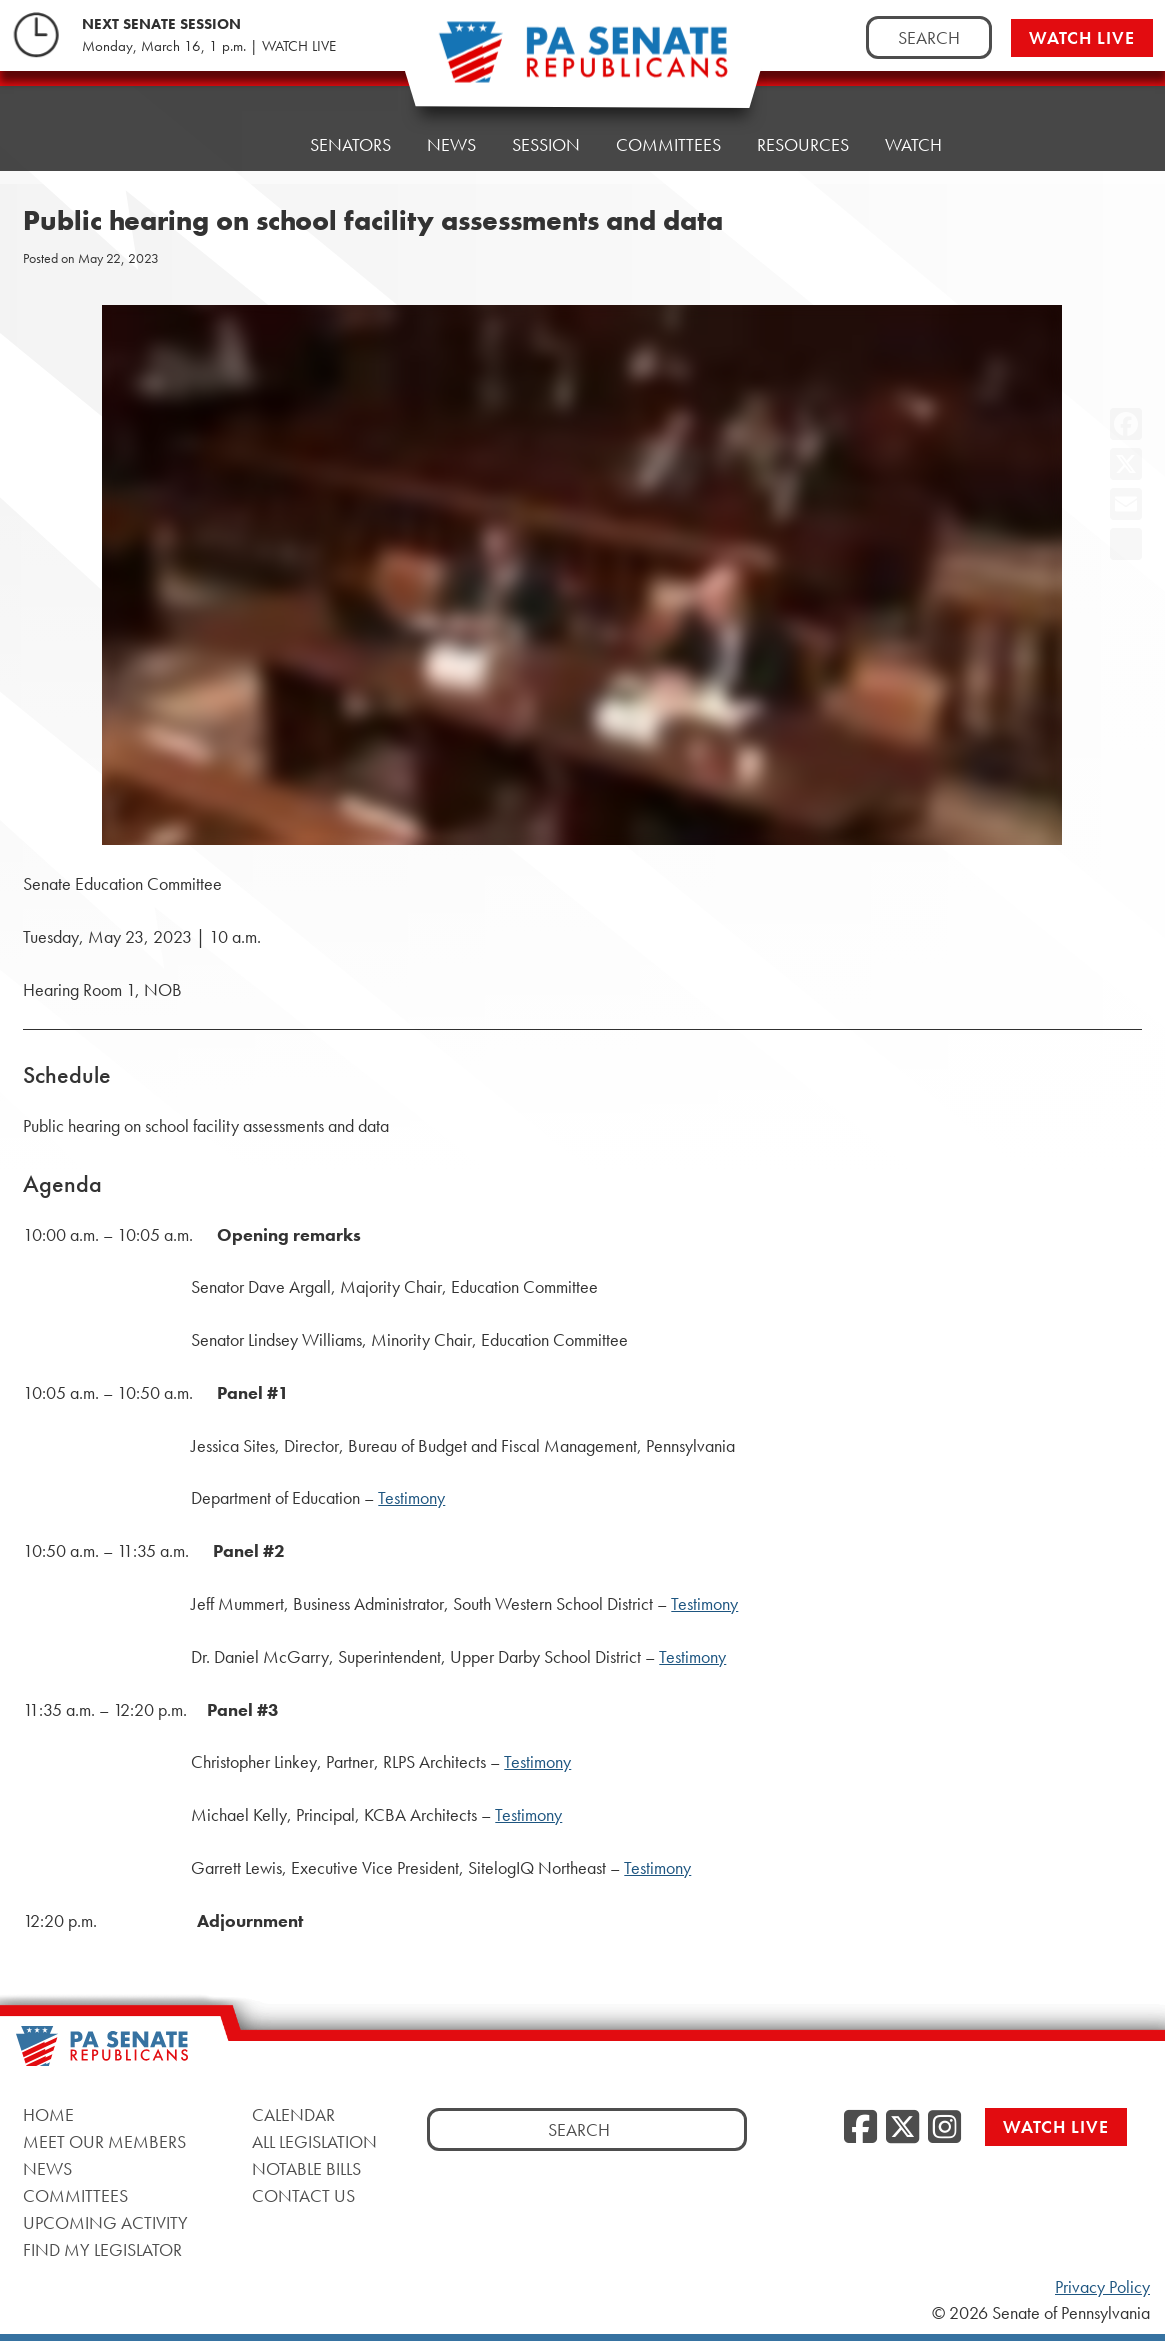  Describe the element at coordinates (1082, 37) in the screenshot. I see `Watch Live` at that location.